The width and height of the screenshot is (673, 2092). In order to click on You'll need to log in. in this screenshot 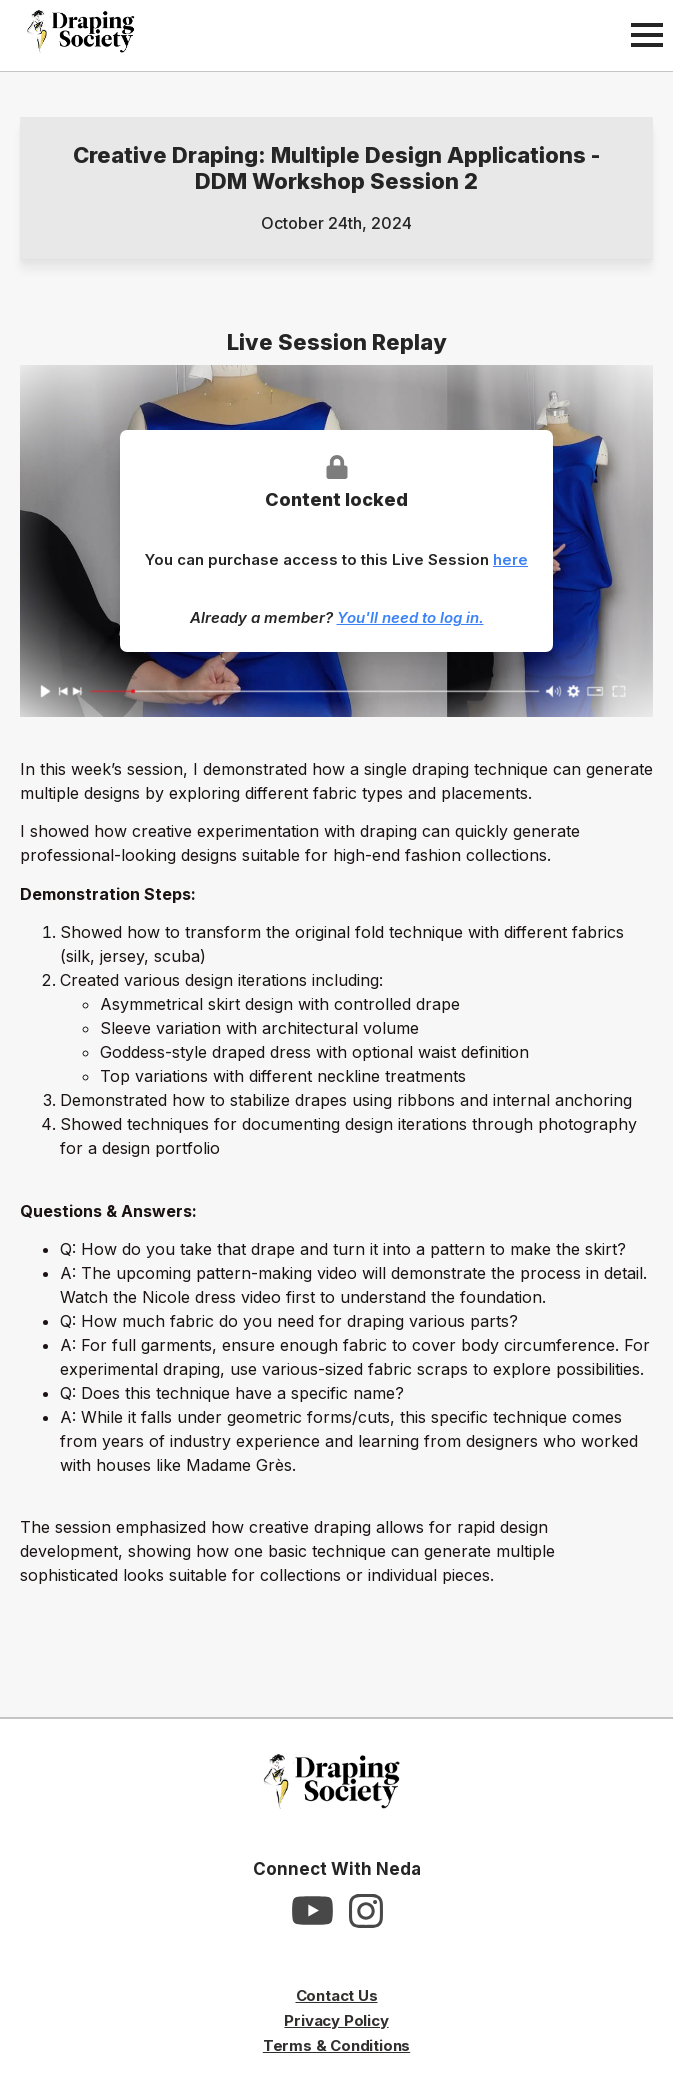, I will do `click(410, 617)`.